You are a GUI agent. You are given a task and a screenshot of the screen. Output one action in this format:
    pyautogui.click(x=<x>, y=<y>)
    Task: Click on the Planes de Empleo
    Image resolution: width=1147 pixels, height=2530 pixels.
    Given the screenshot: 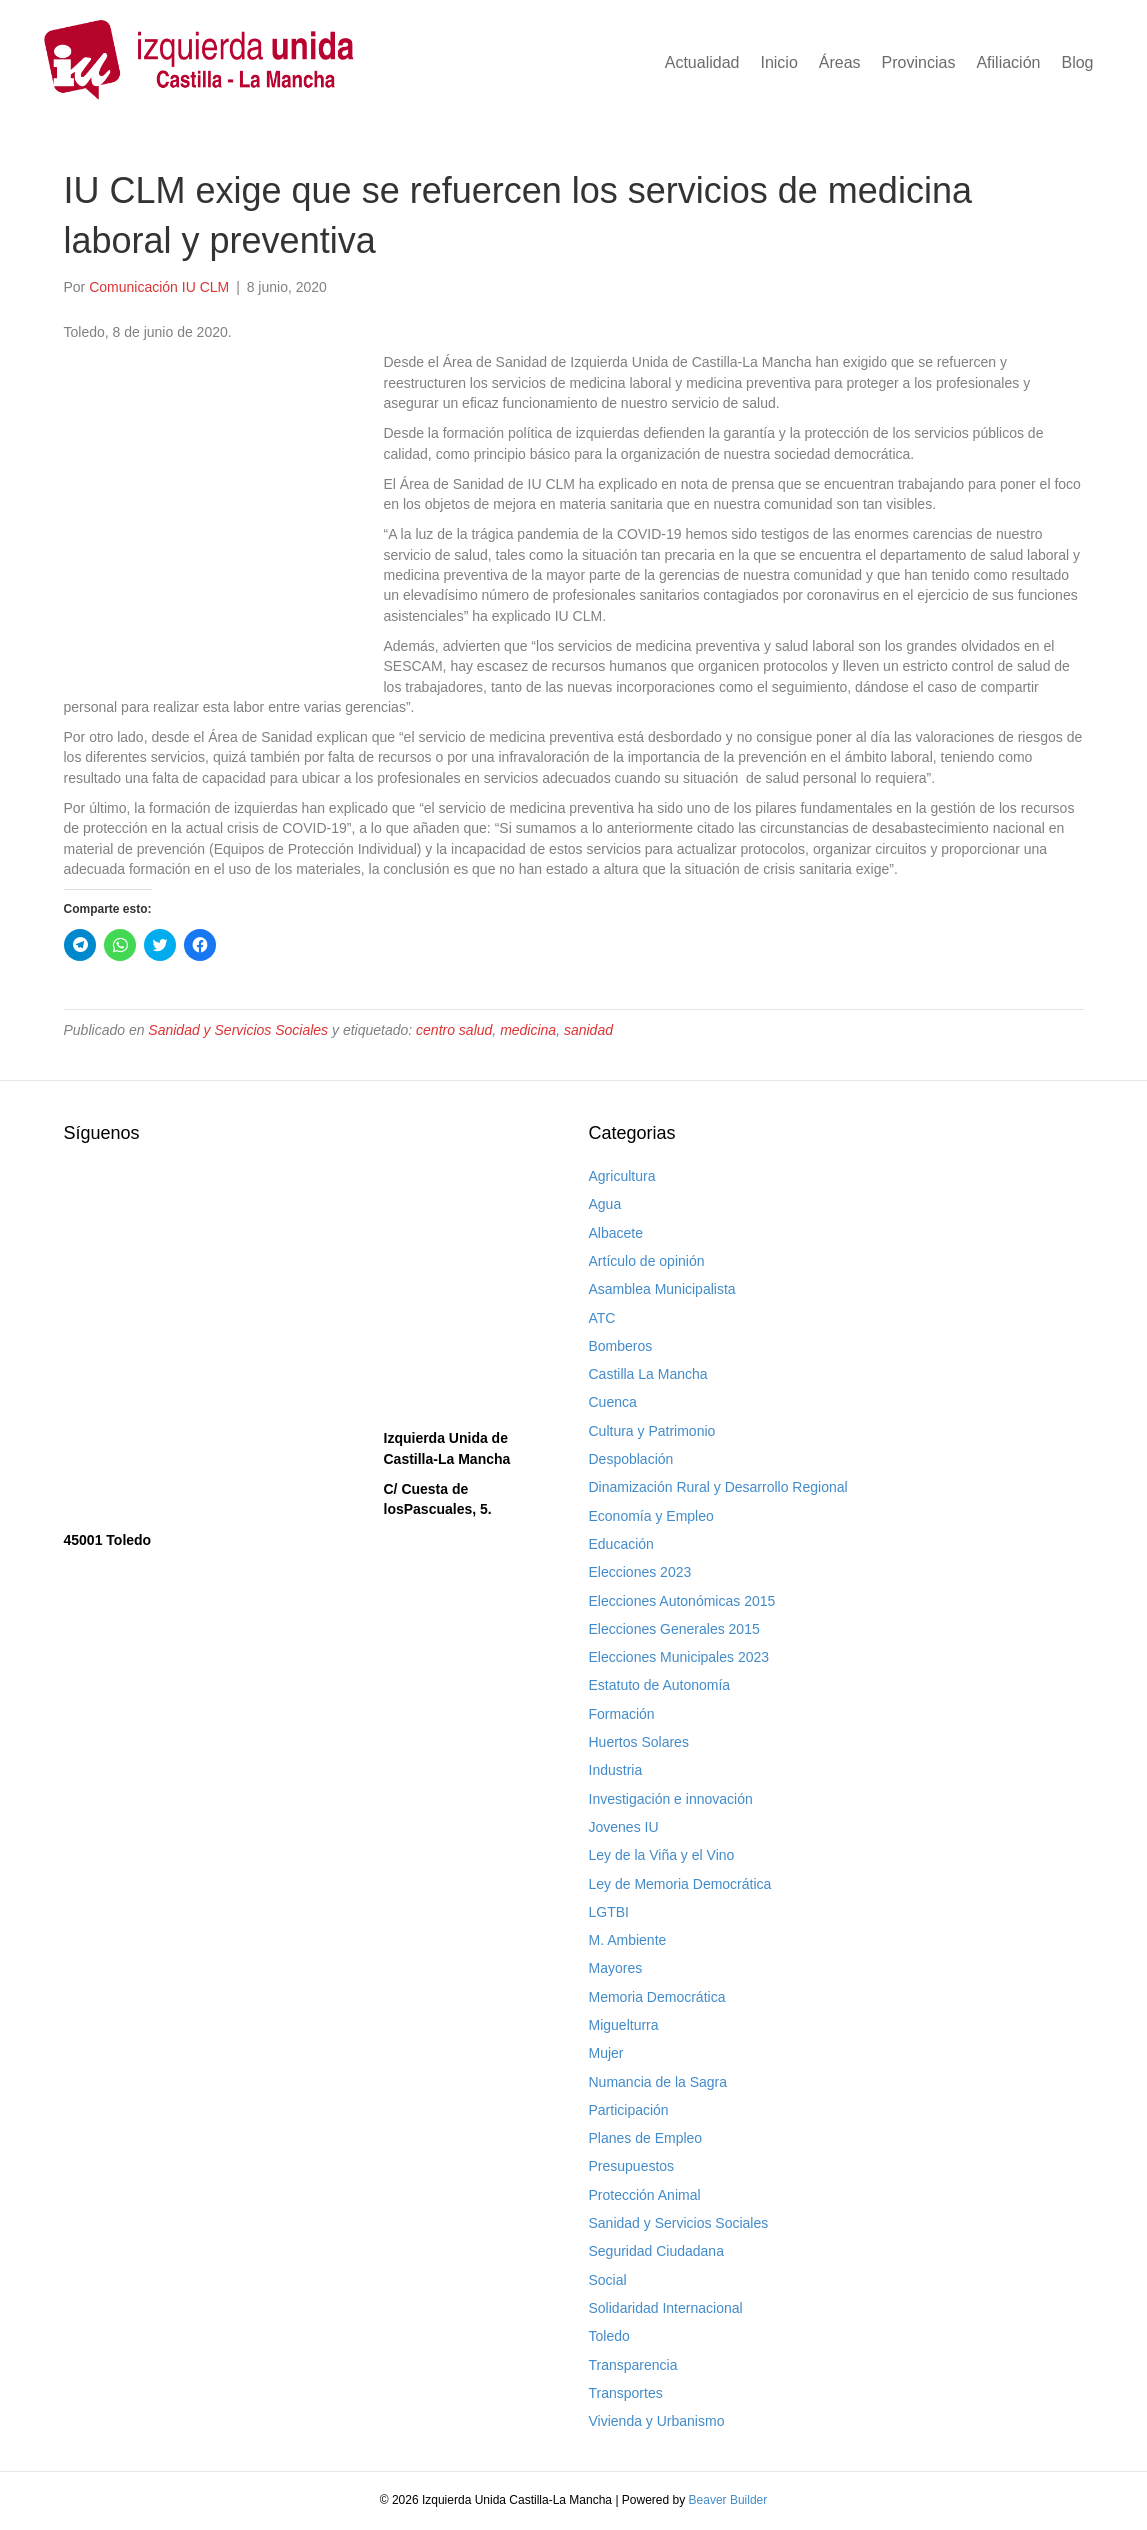 What is the action you would take?
    pyautogui.click(x=646, y=2138)
    